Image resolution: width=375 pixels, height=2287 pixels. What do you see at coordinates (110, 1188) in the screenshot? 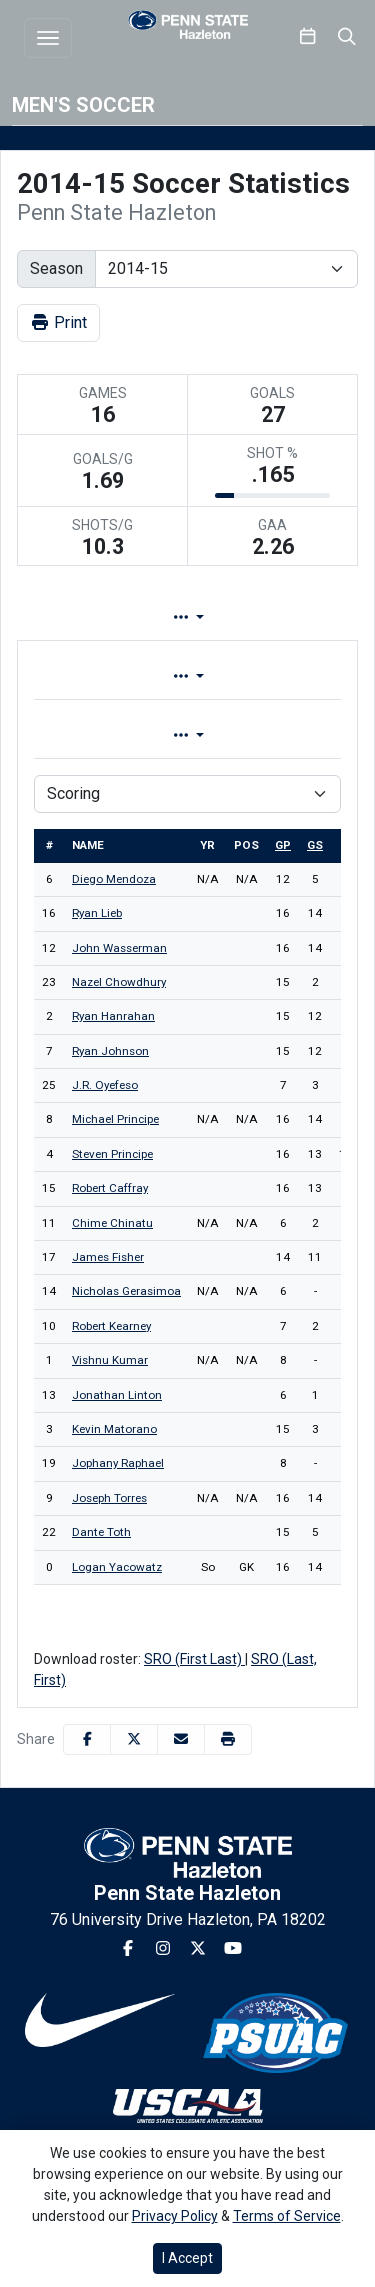
I see `Robert Caffray` at bounding box center [110, 1188].